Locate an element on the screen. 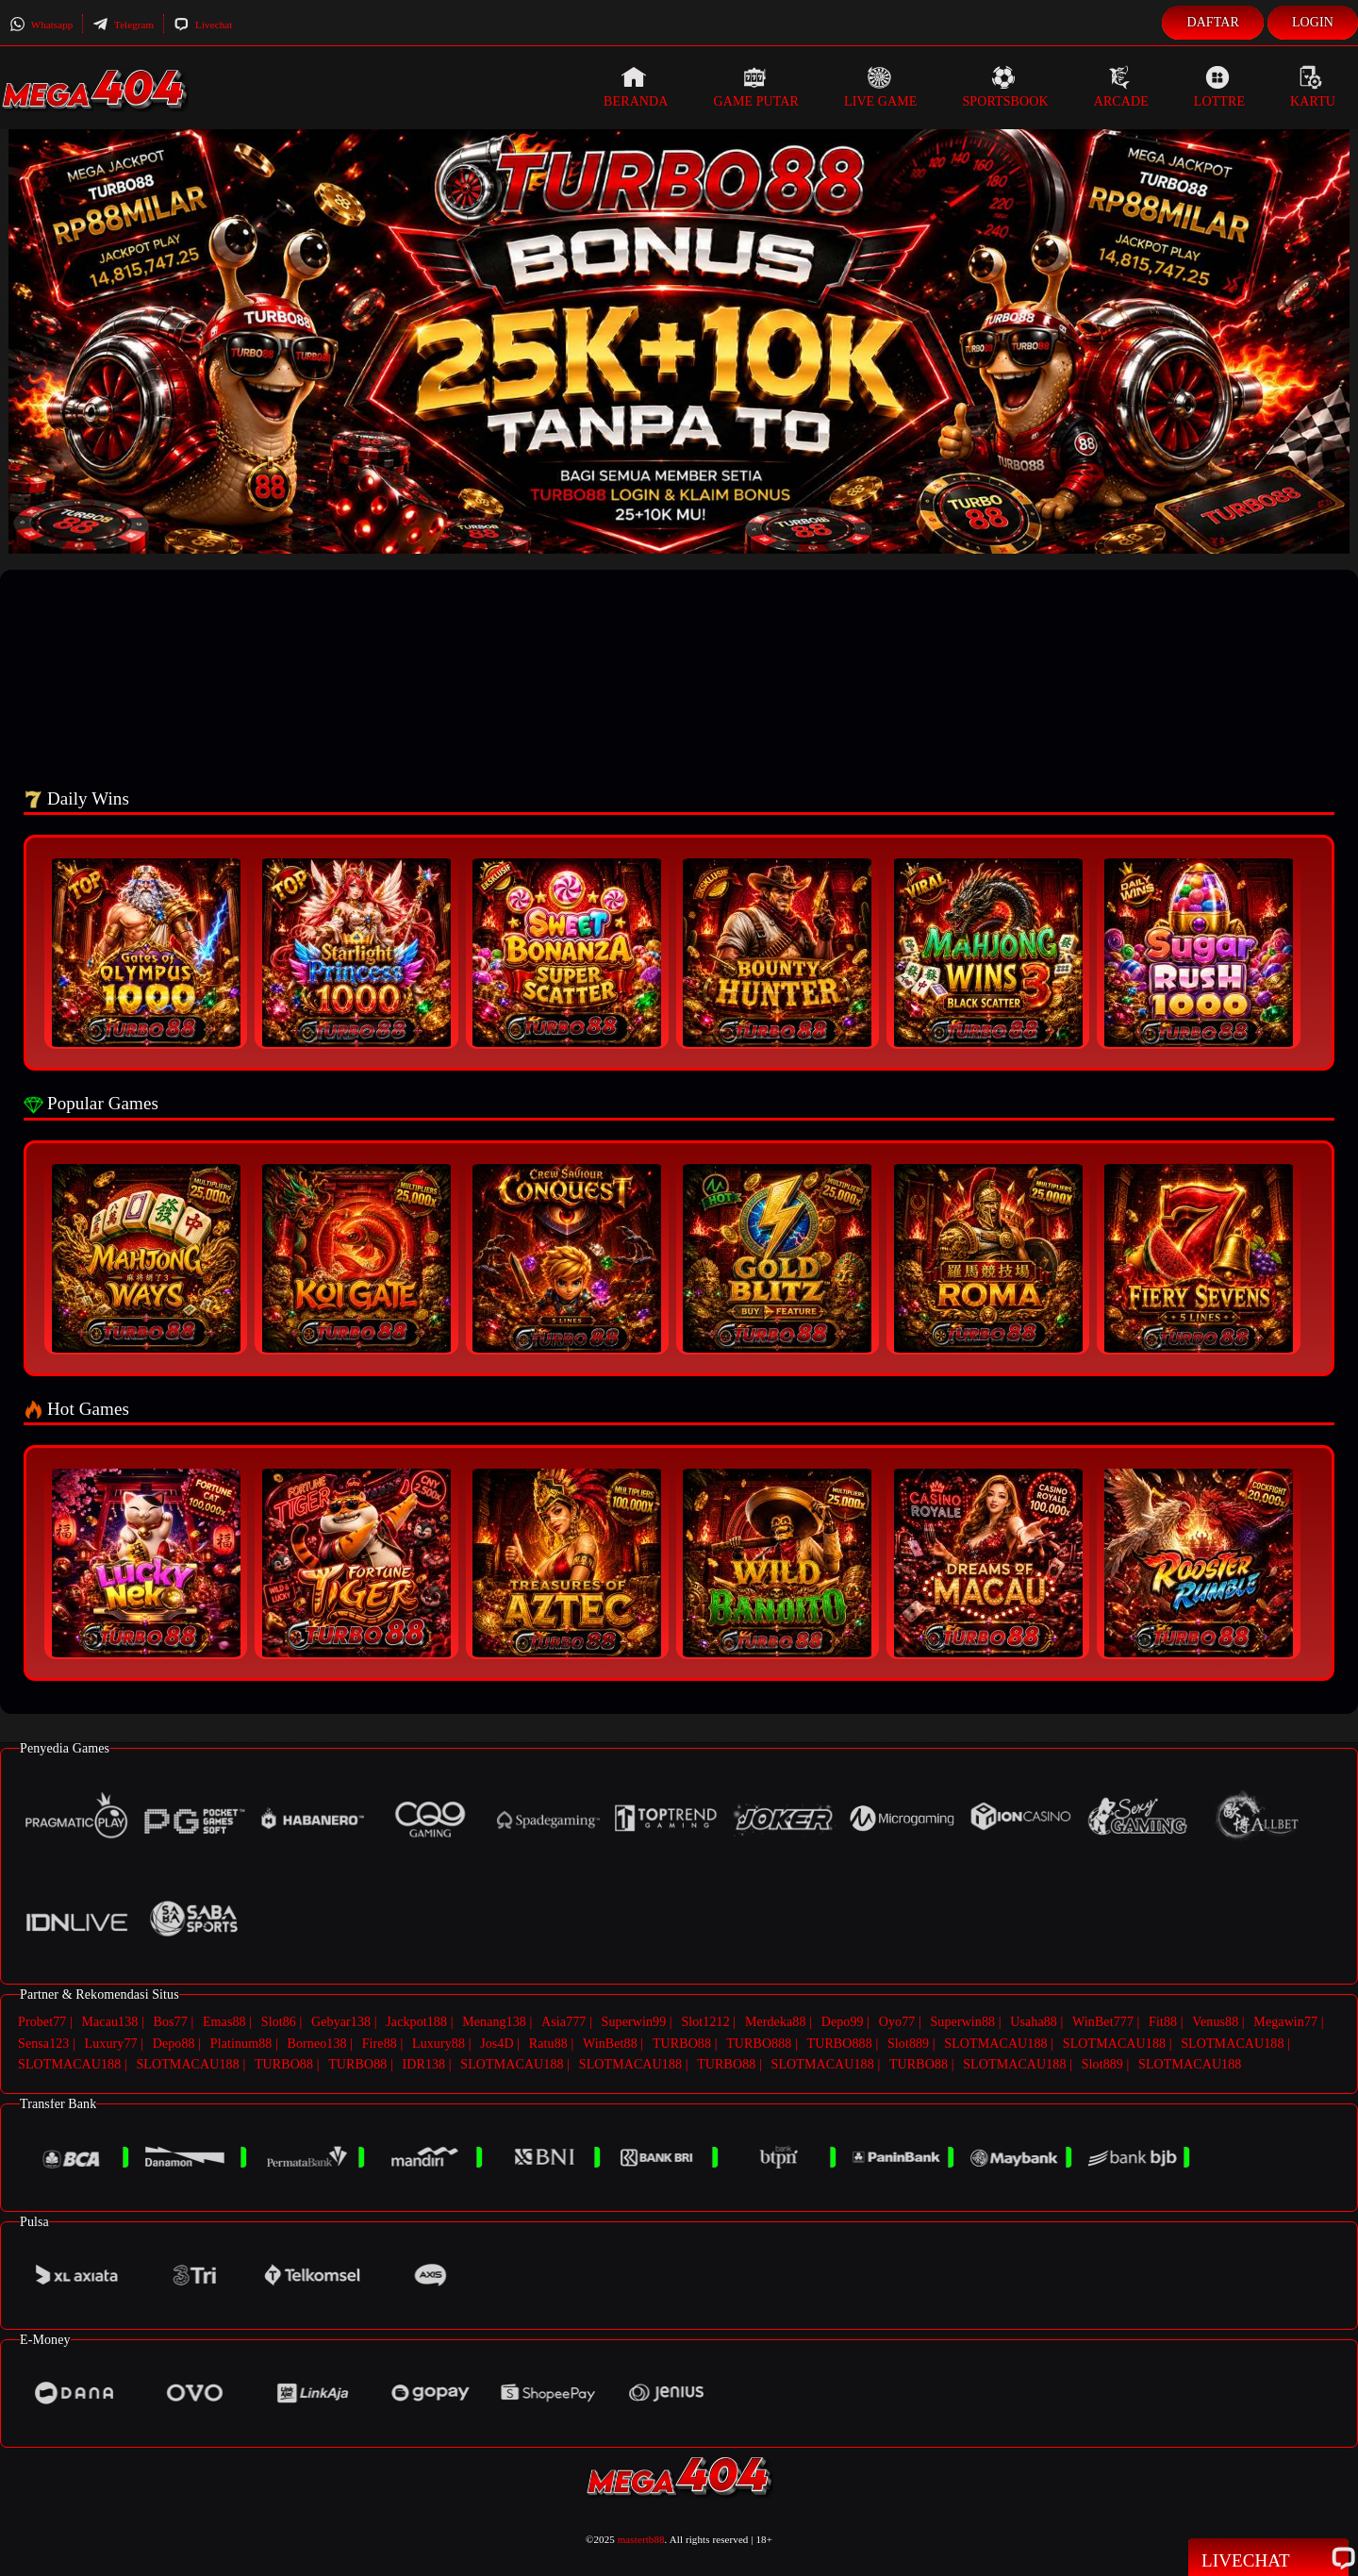 The height and width of the screenshot is (2576, 1358). Usaha88 is located at coordinates (1033, 2022).